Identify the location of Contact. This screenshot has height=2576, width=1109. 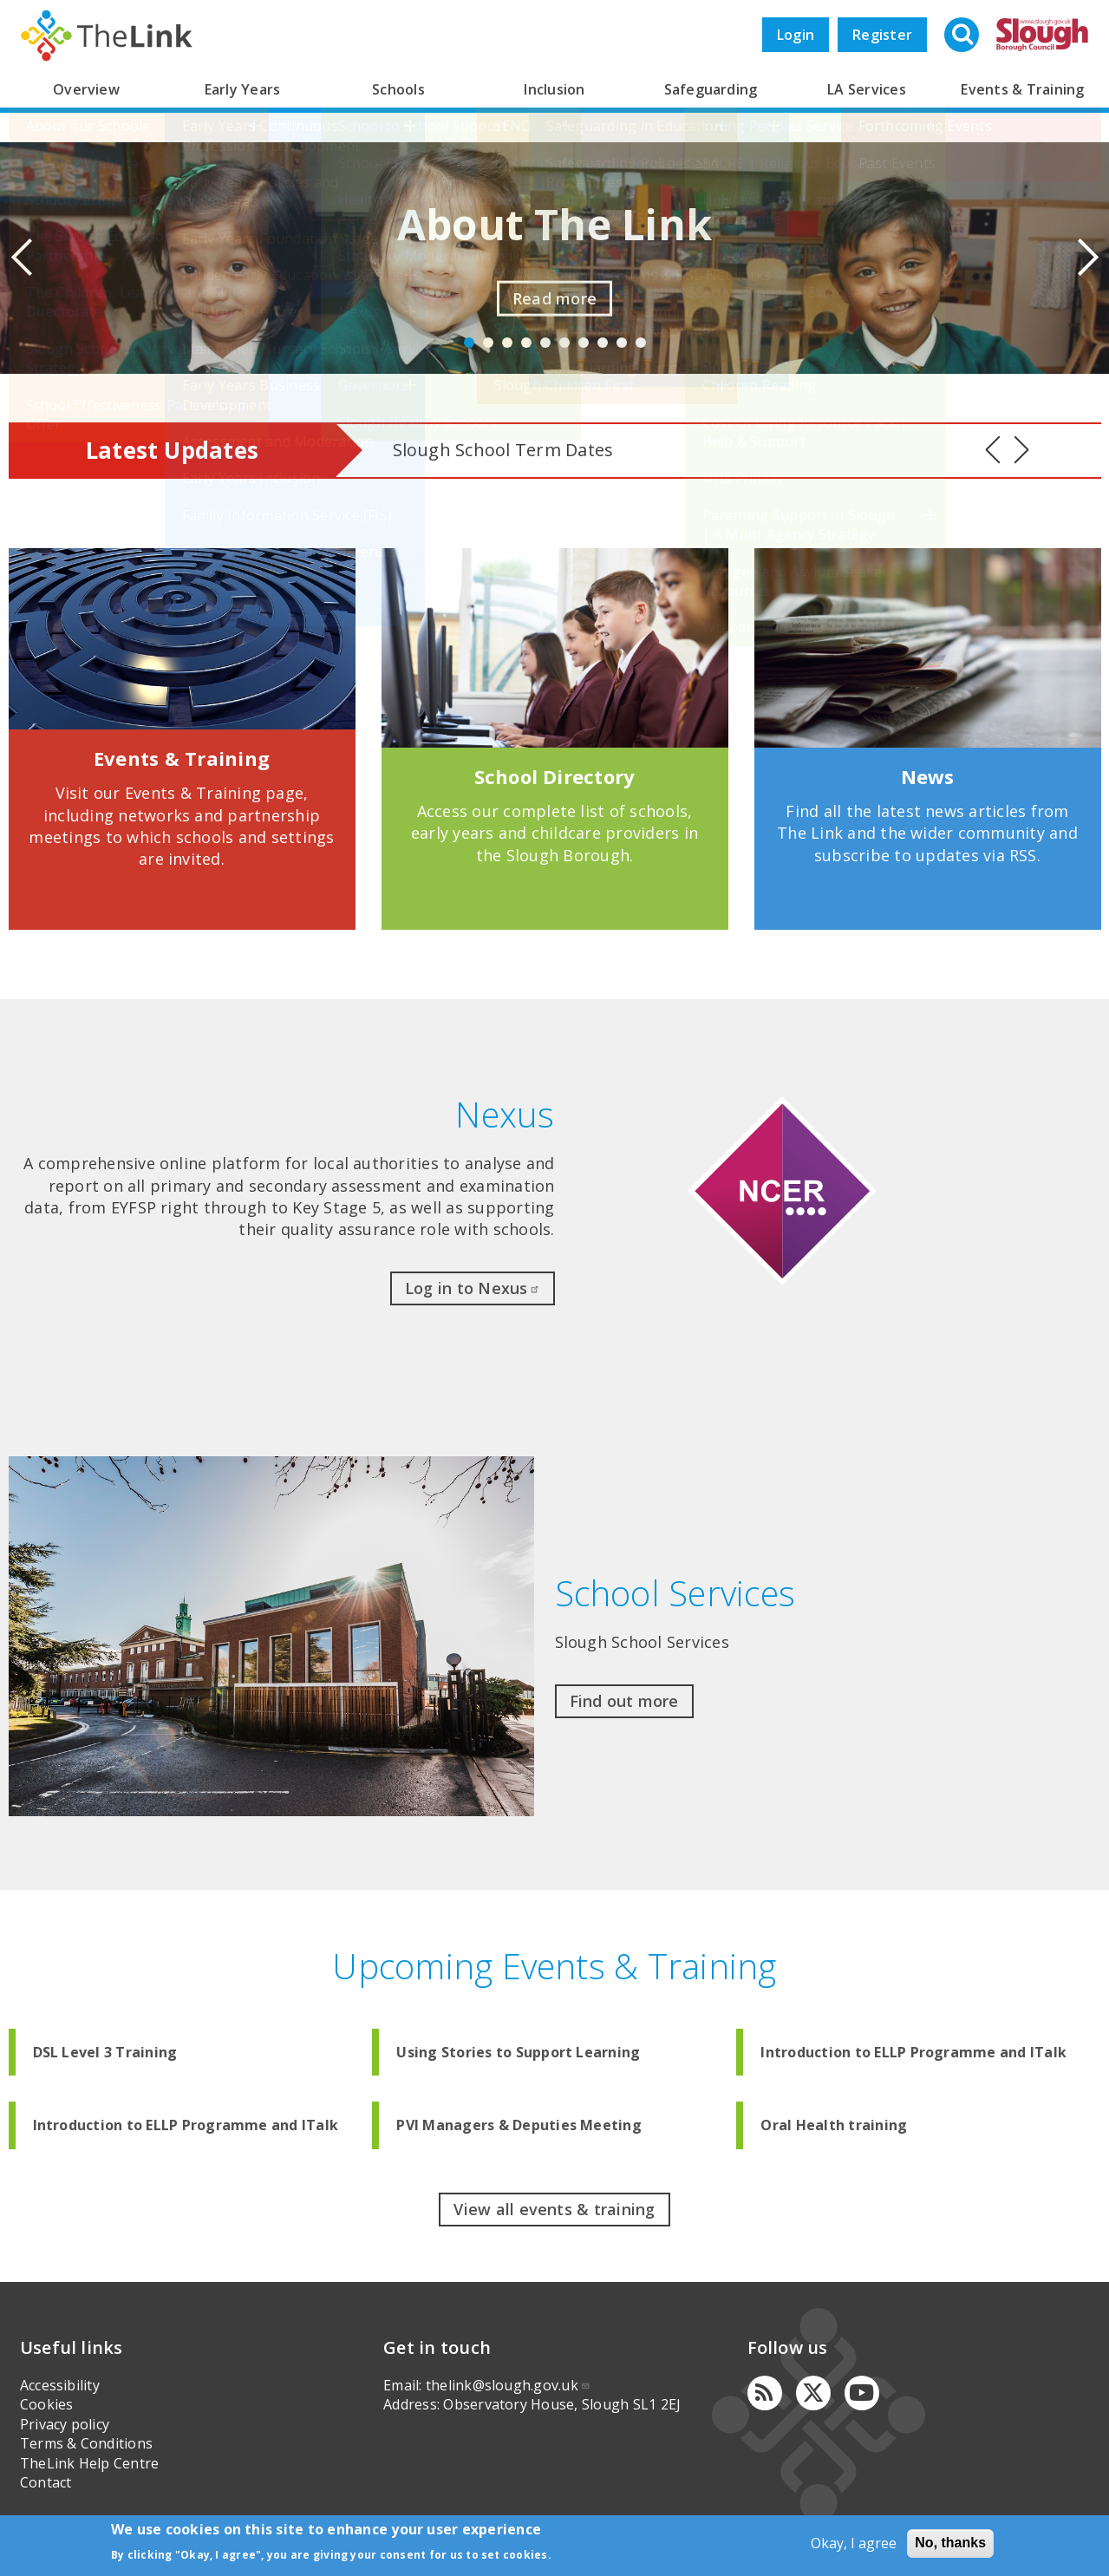
(46, 2482).